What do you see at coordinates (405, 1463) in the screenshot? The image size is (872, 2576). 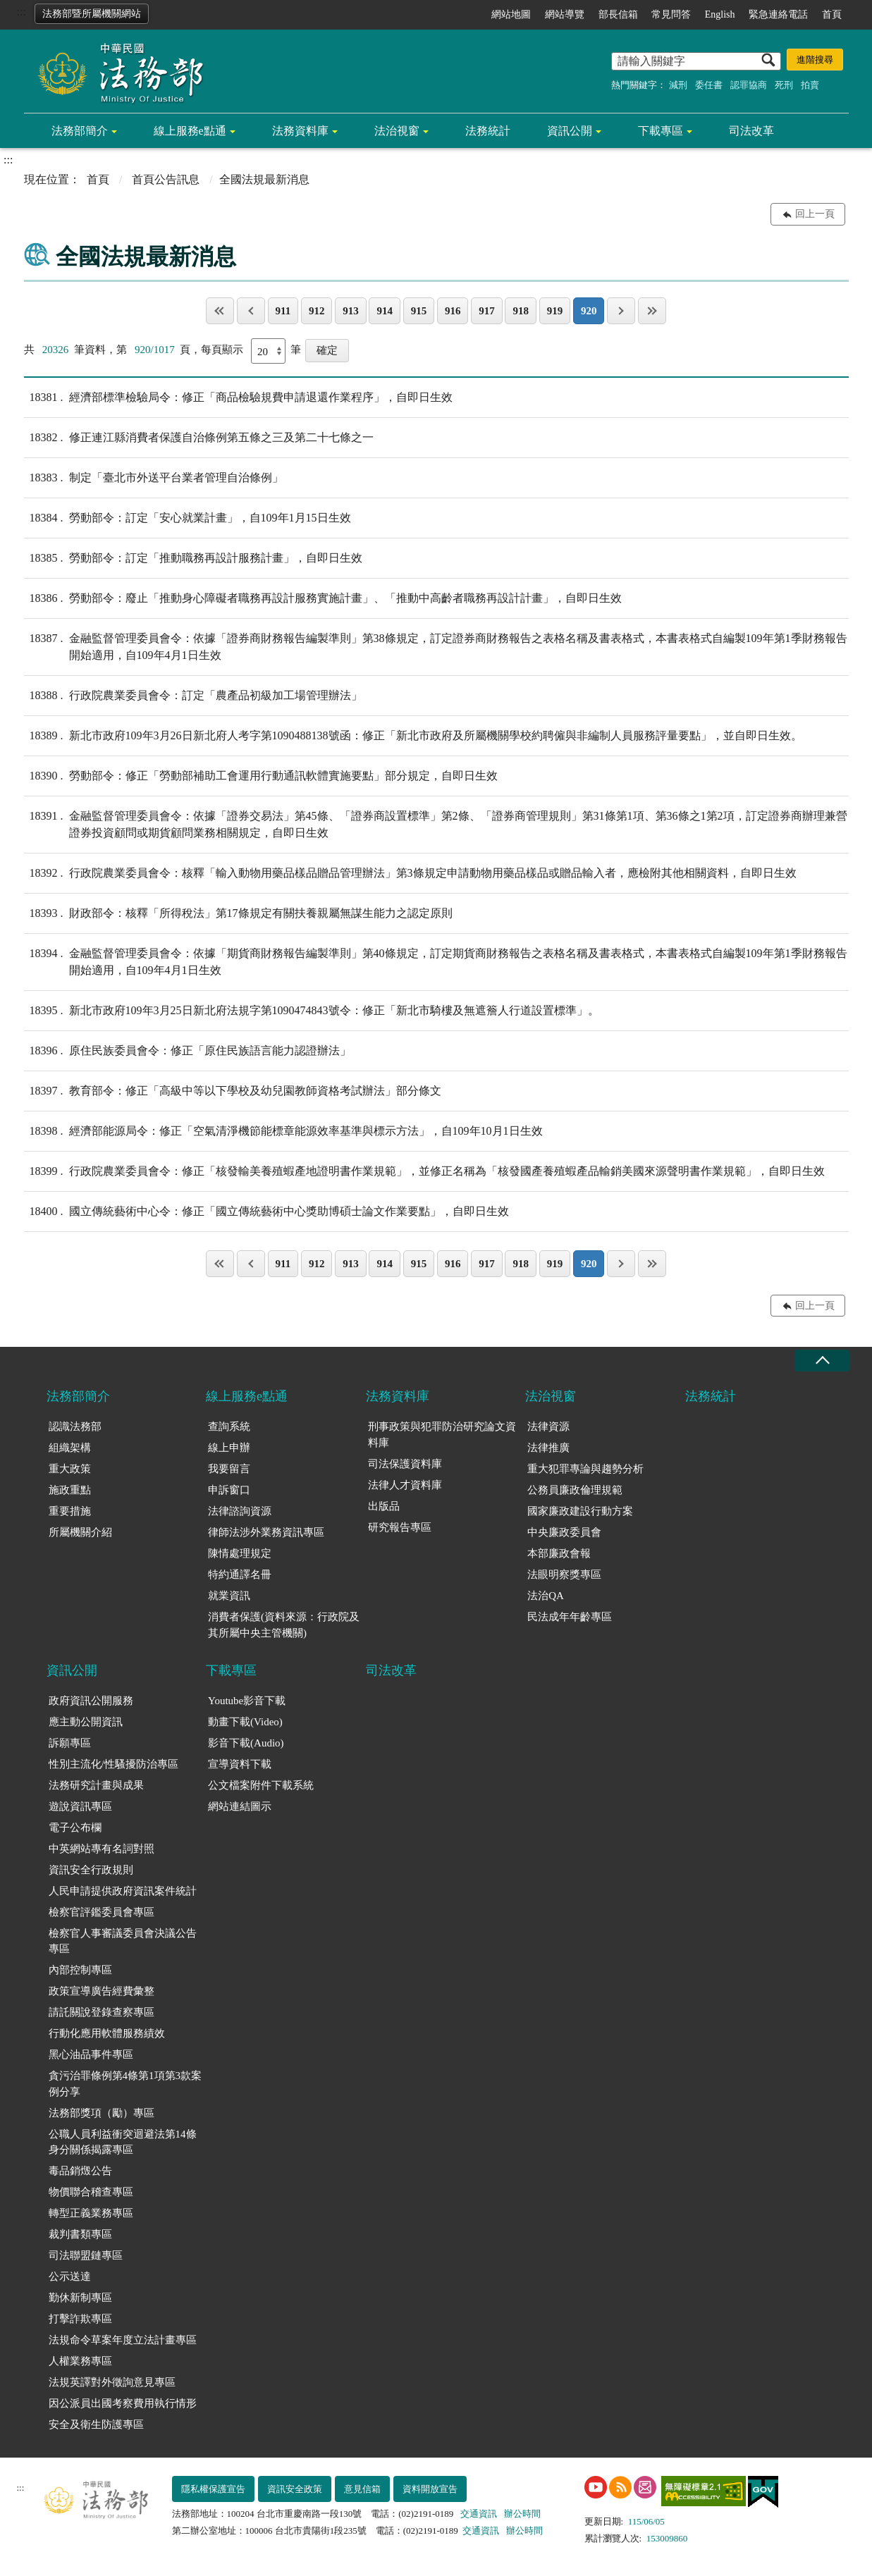 I see `司法保護資料庫` at bounding box center [405, 1463].